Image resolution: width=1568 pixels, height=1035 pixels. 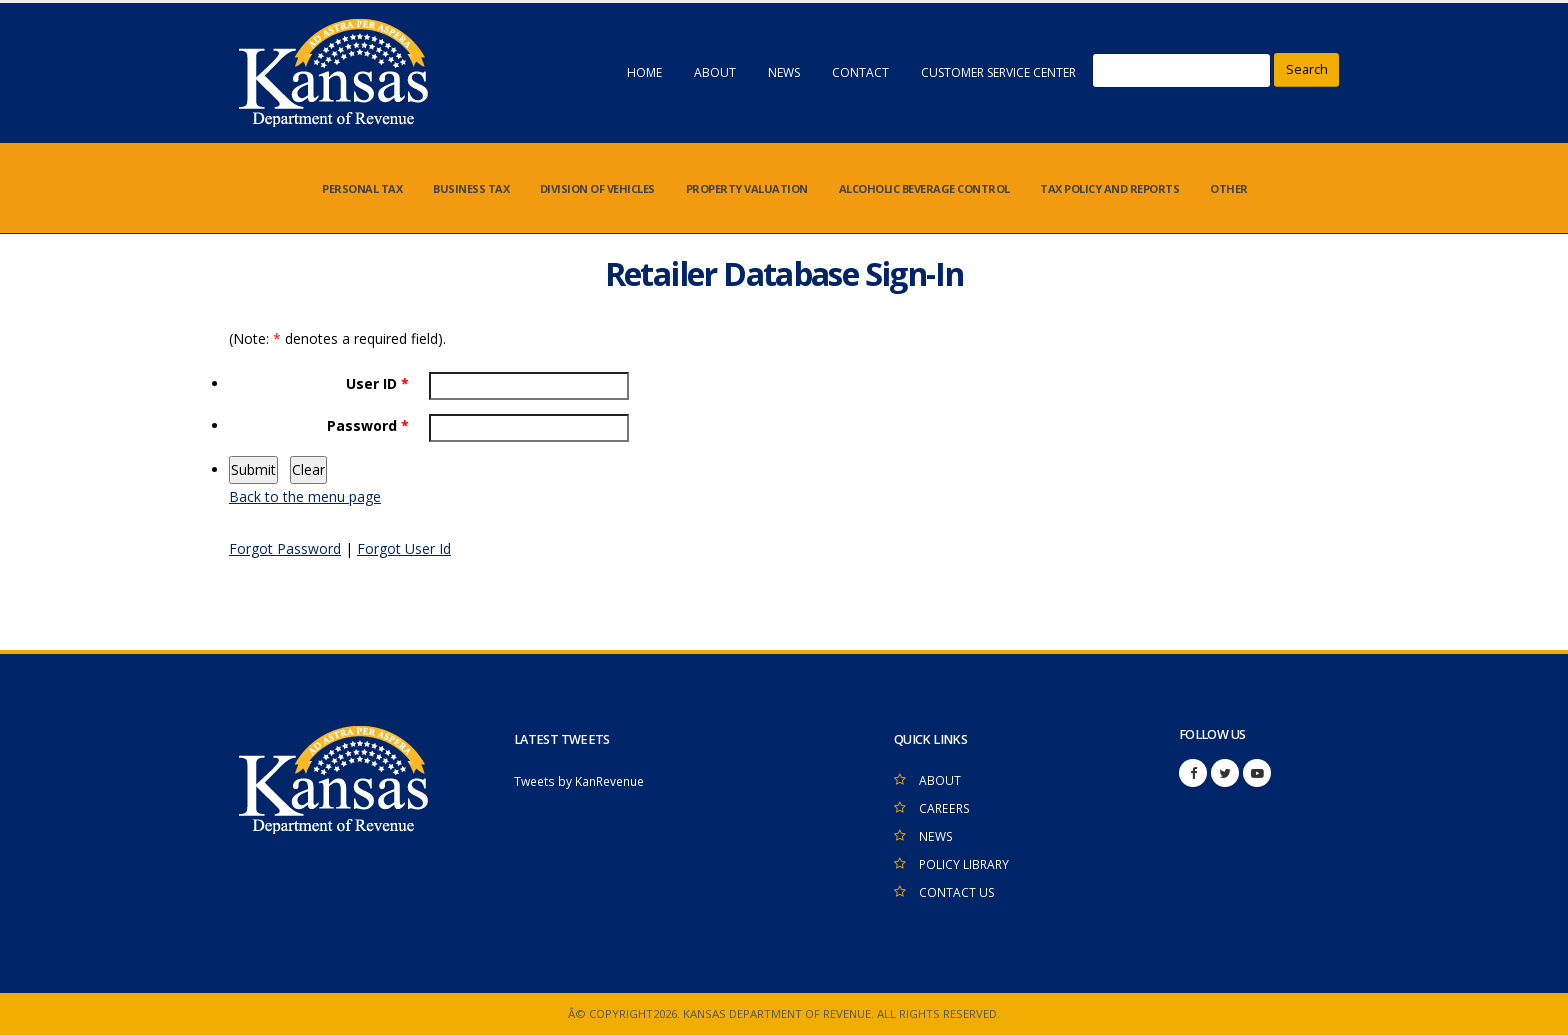 What do you see at coordinates (715, 72) in the screenshot?
I see `ABOUT` at bounding box center [715, 72].